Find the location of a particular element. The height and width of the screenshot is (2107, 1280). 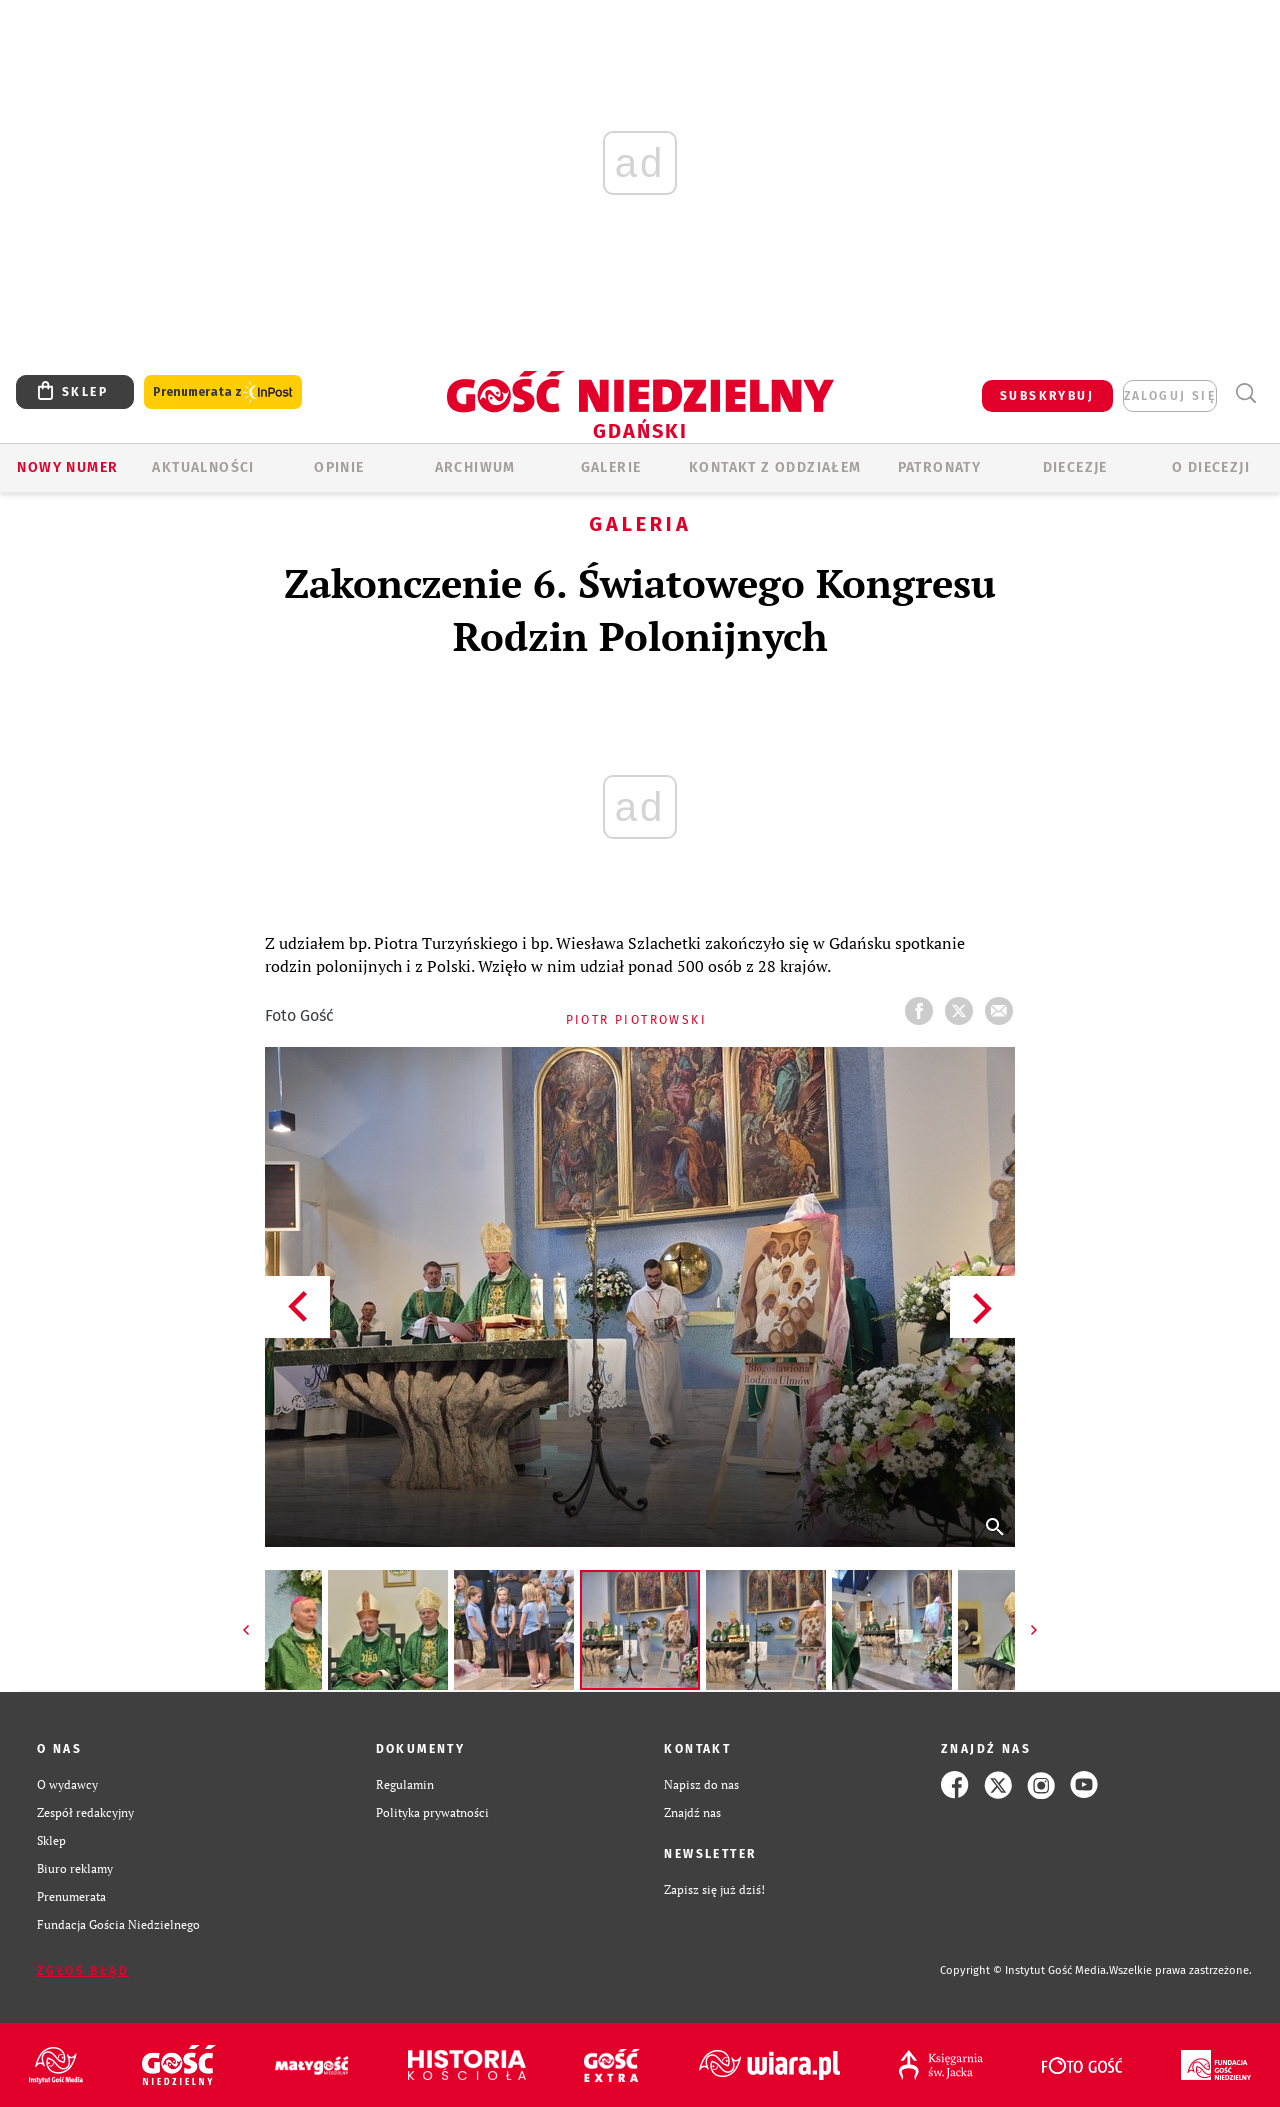

Prenumerata z is located at coordinates (223, 392).